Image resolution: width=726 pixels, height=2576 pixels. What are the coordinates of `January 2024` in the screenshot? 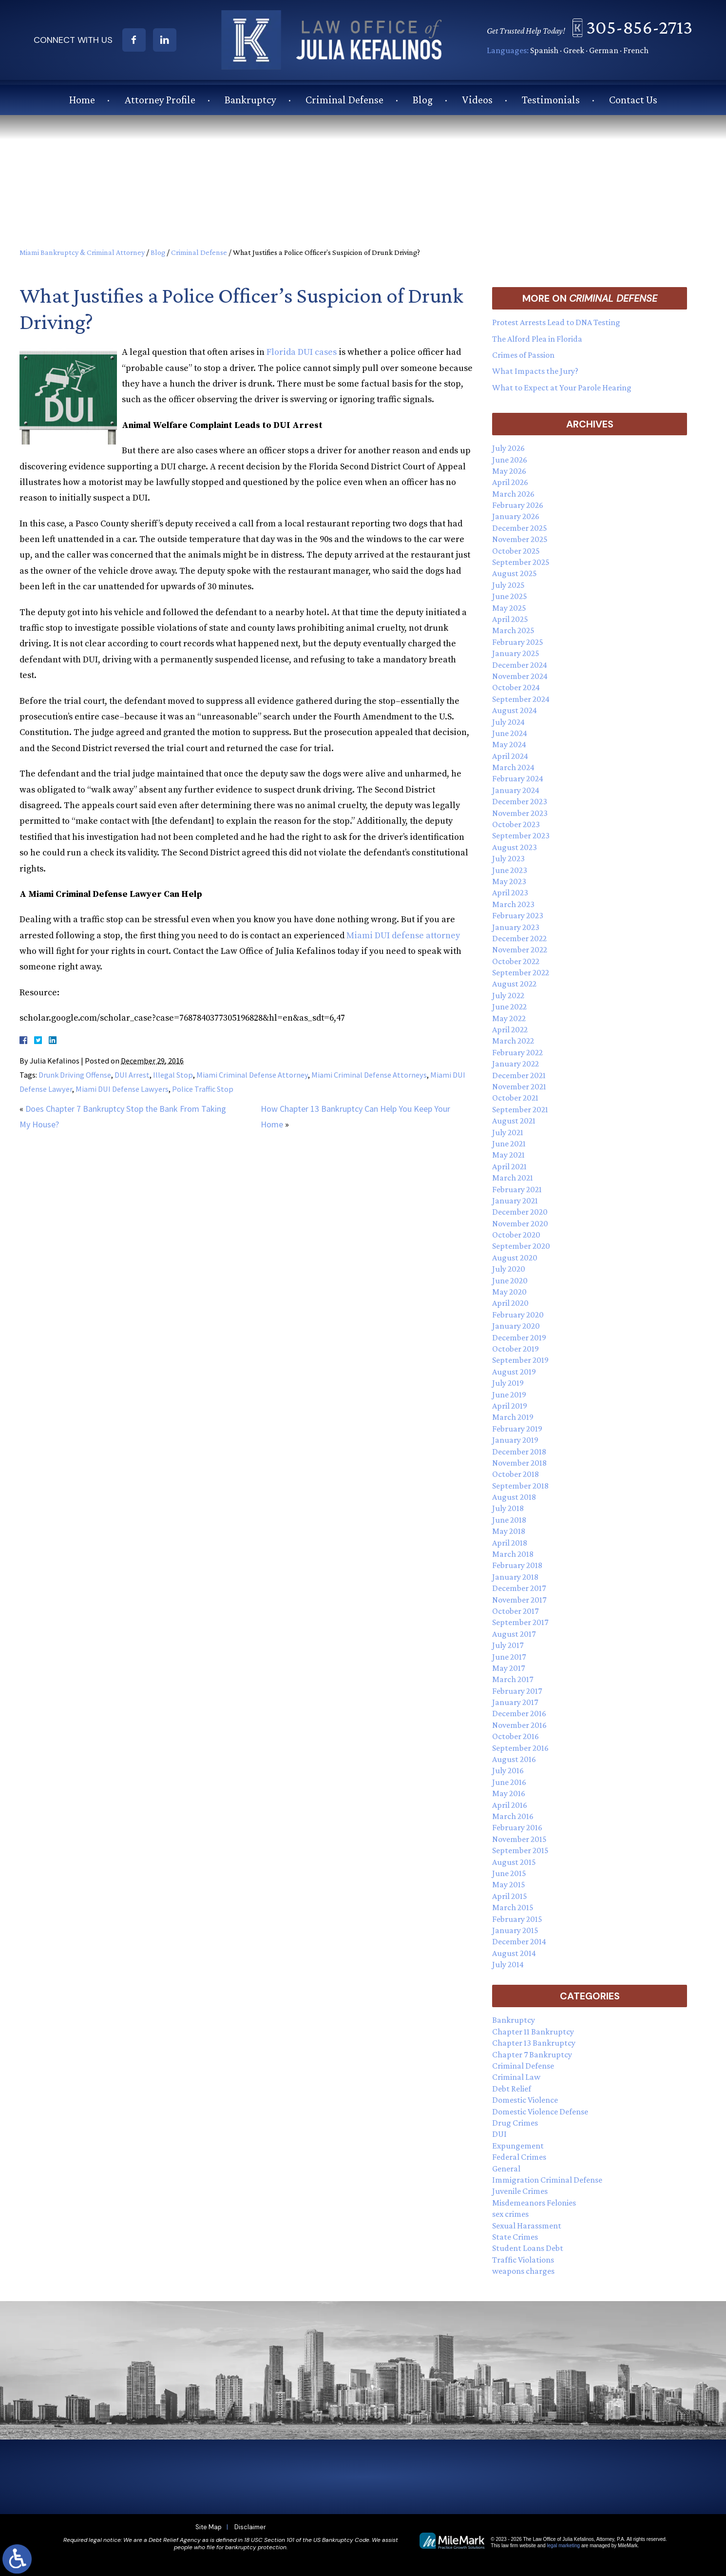 It's located at (515, 790).